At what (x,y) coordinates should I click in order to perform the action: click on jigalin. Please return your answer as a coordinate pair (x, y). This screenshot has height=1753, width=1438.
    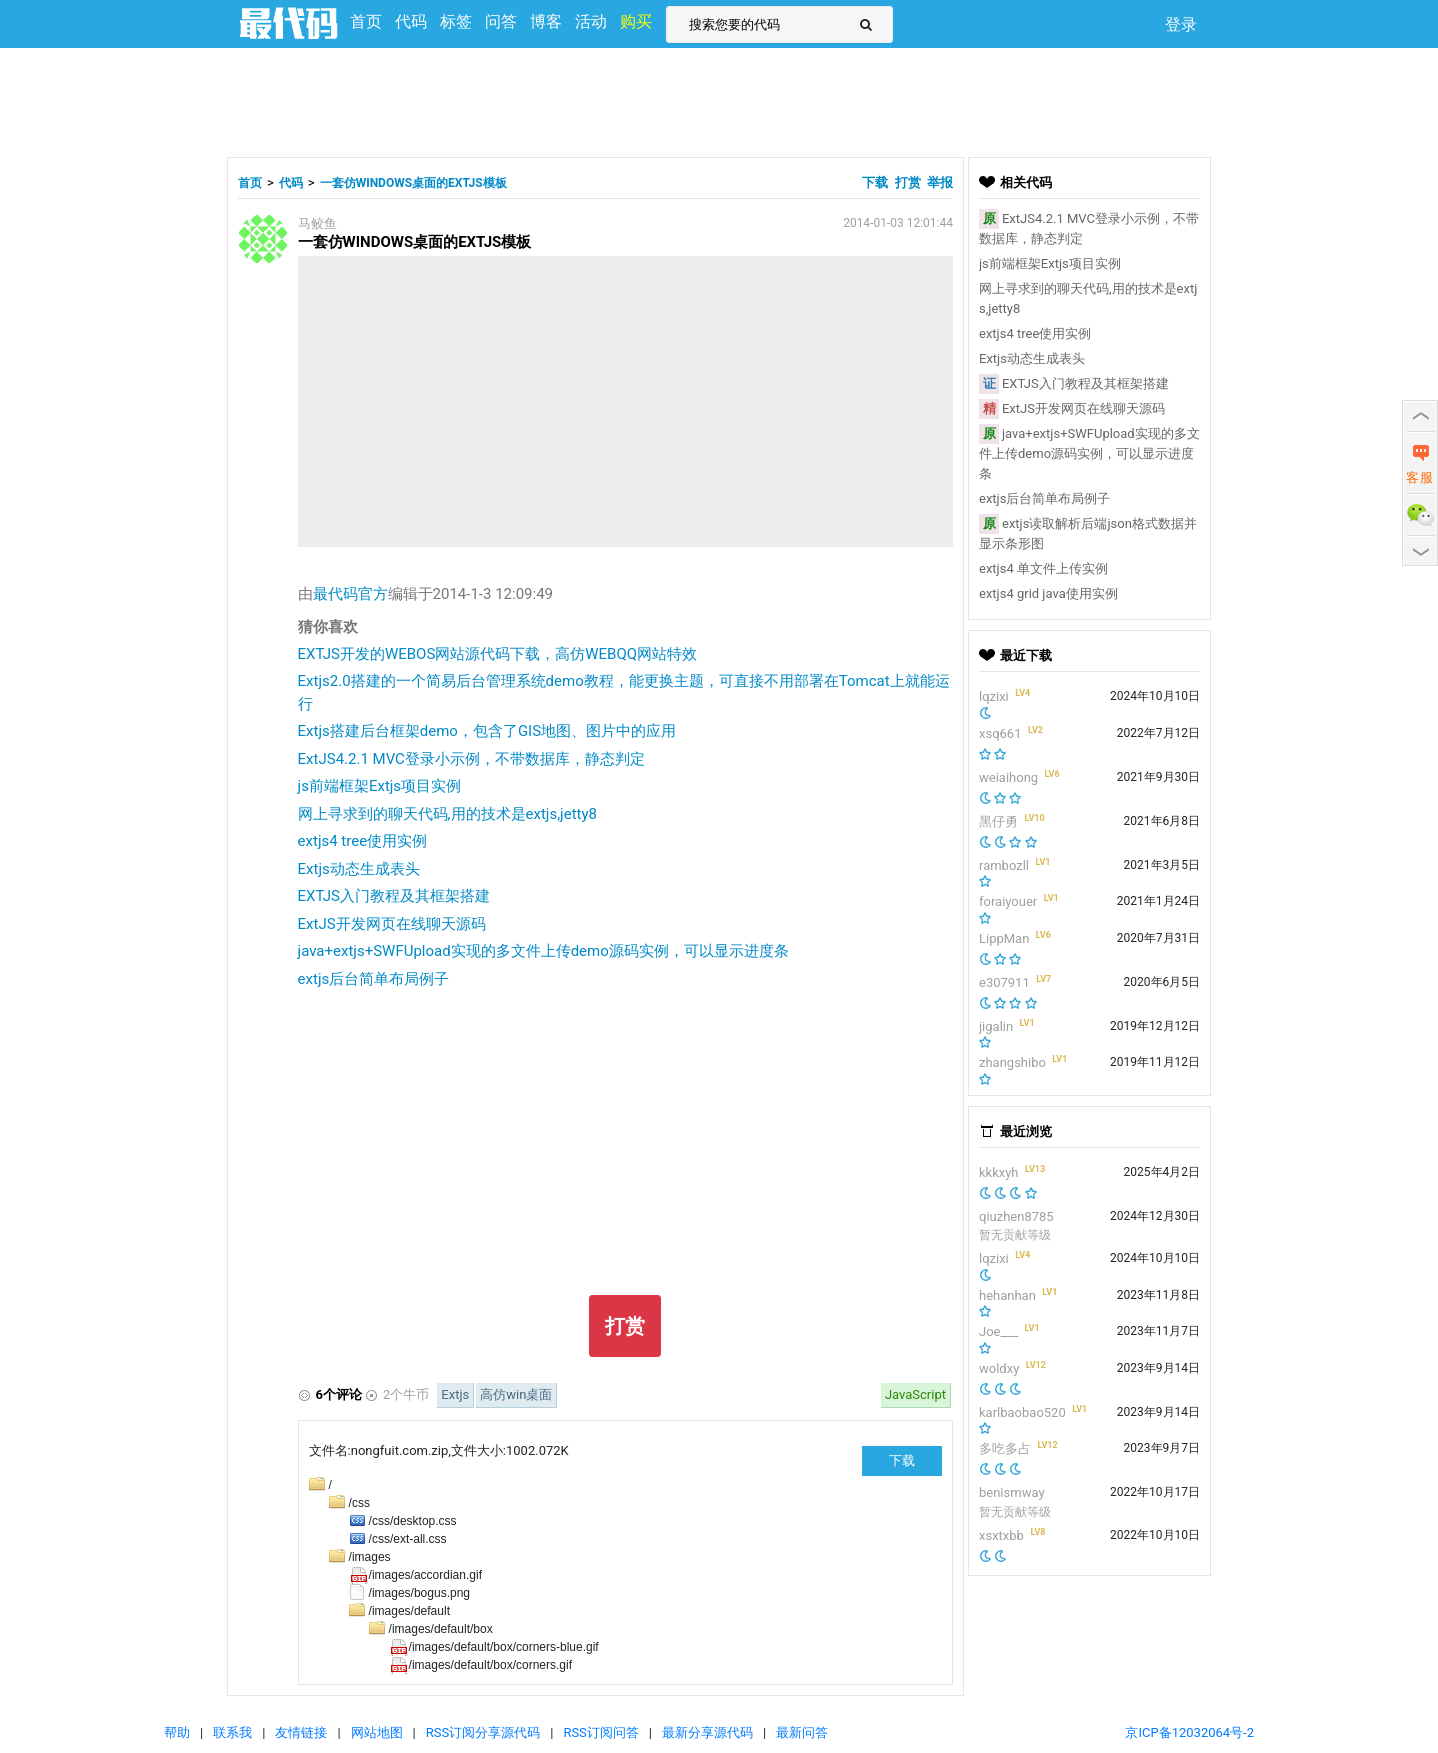
    Looking at the image, I should click on (996, 1026).